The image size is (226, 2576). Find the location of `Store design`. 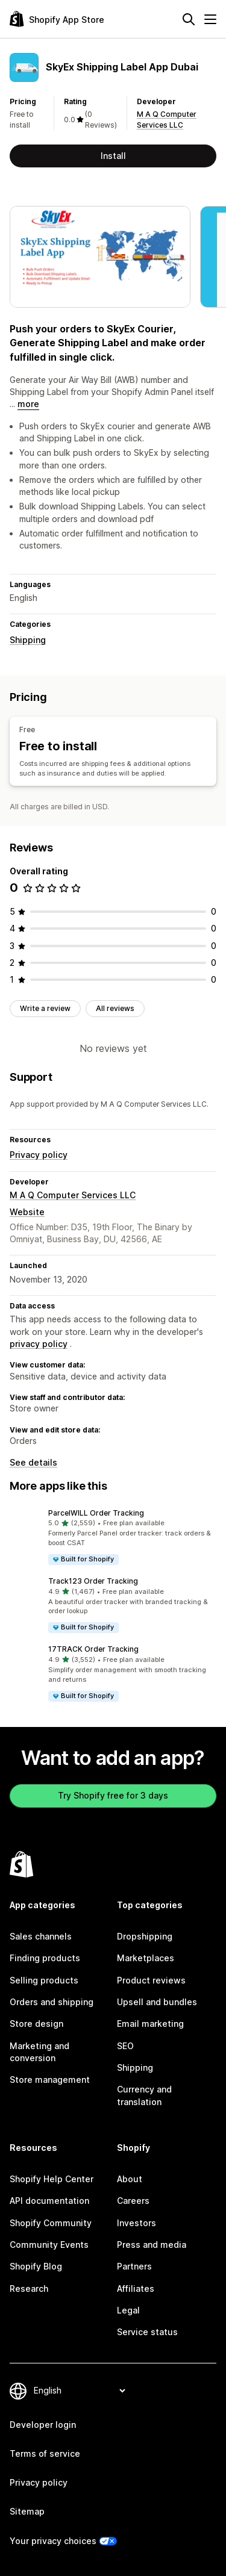

Store design is located at coordinates (36, 2023).